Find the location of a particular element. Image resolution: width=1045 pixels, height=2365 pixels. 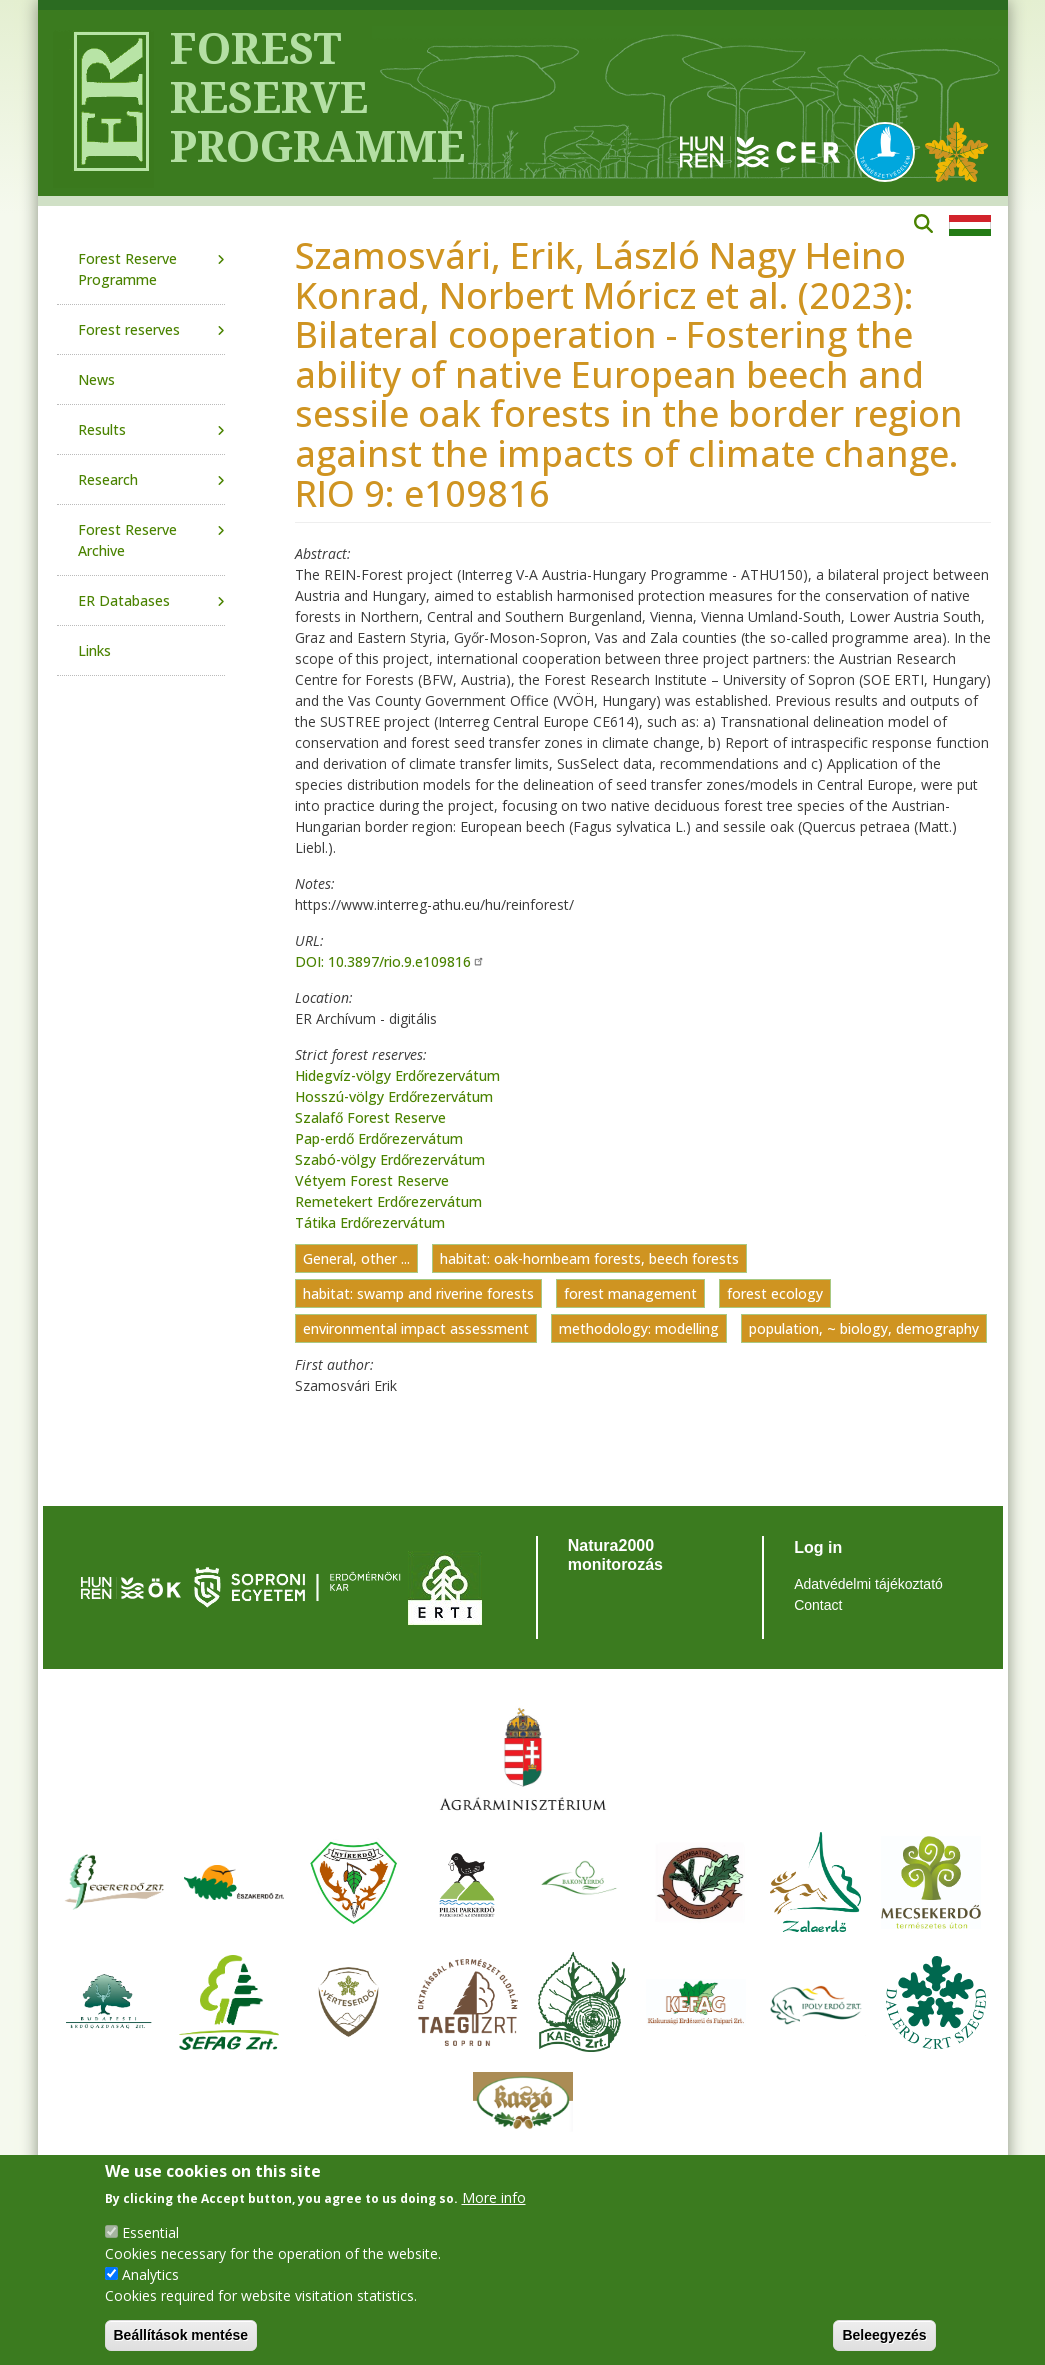

Pap-erdő Erdőrezervátum is located at coordinates (379, 1138).